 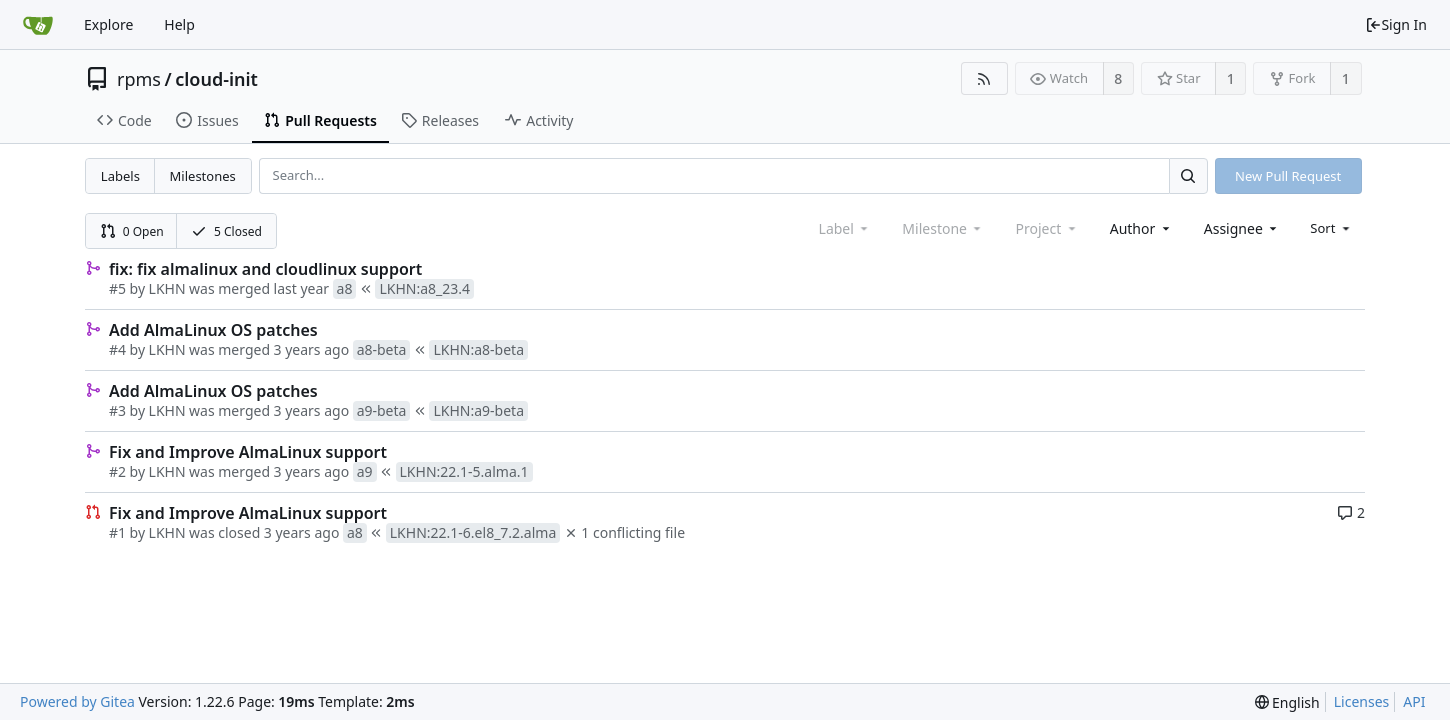 What do you see at coordinates (1396, 24) in the screenshot?
I see `Sign In` at bounding box center [1396, 24].